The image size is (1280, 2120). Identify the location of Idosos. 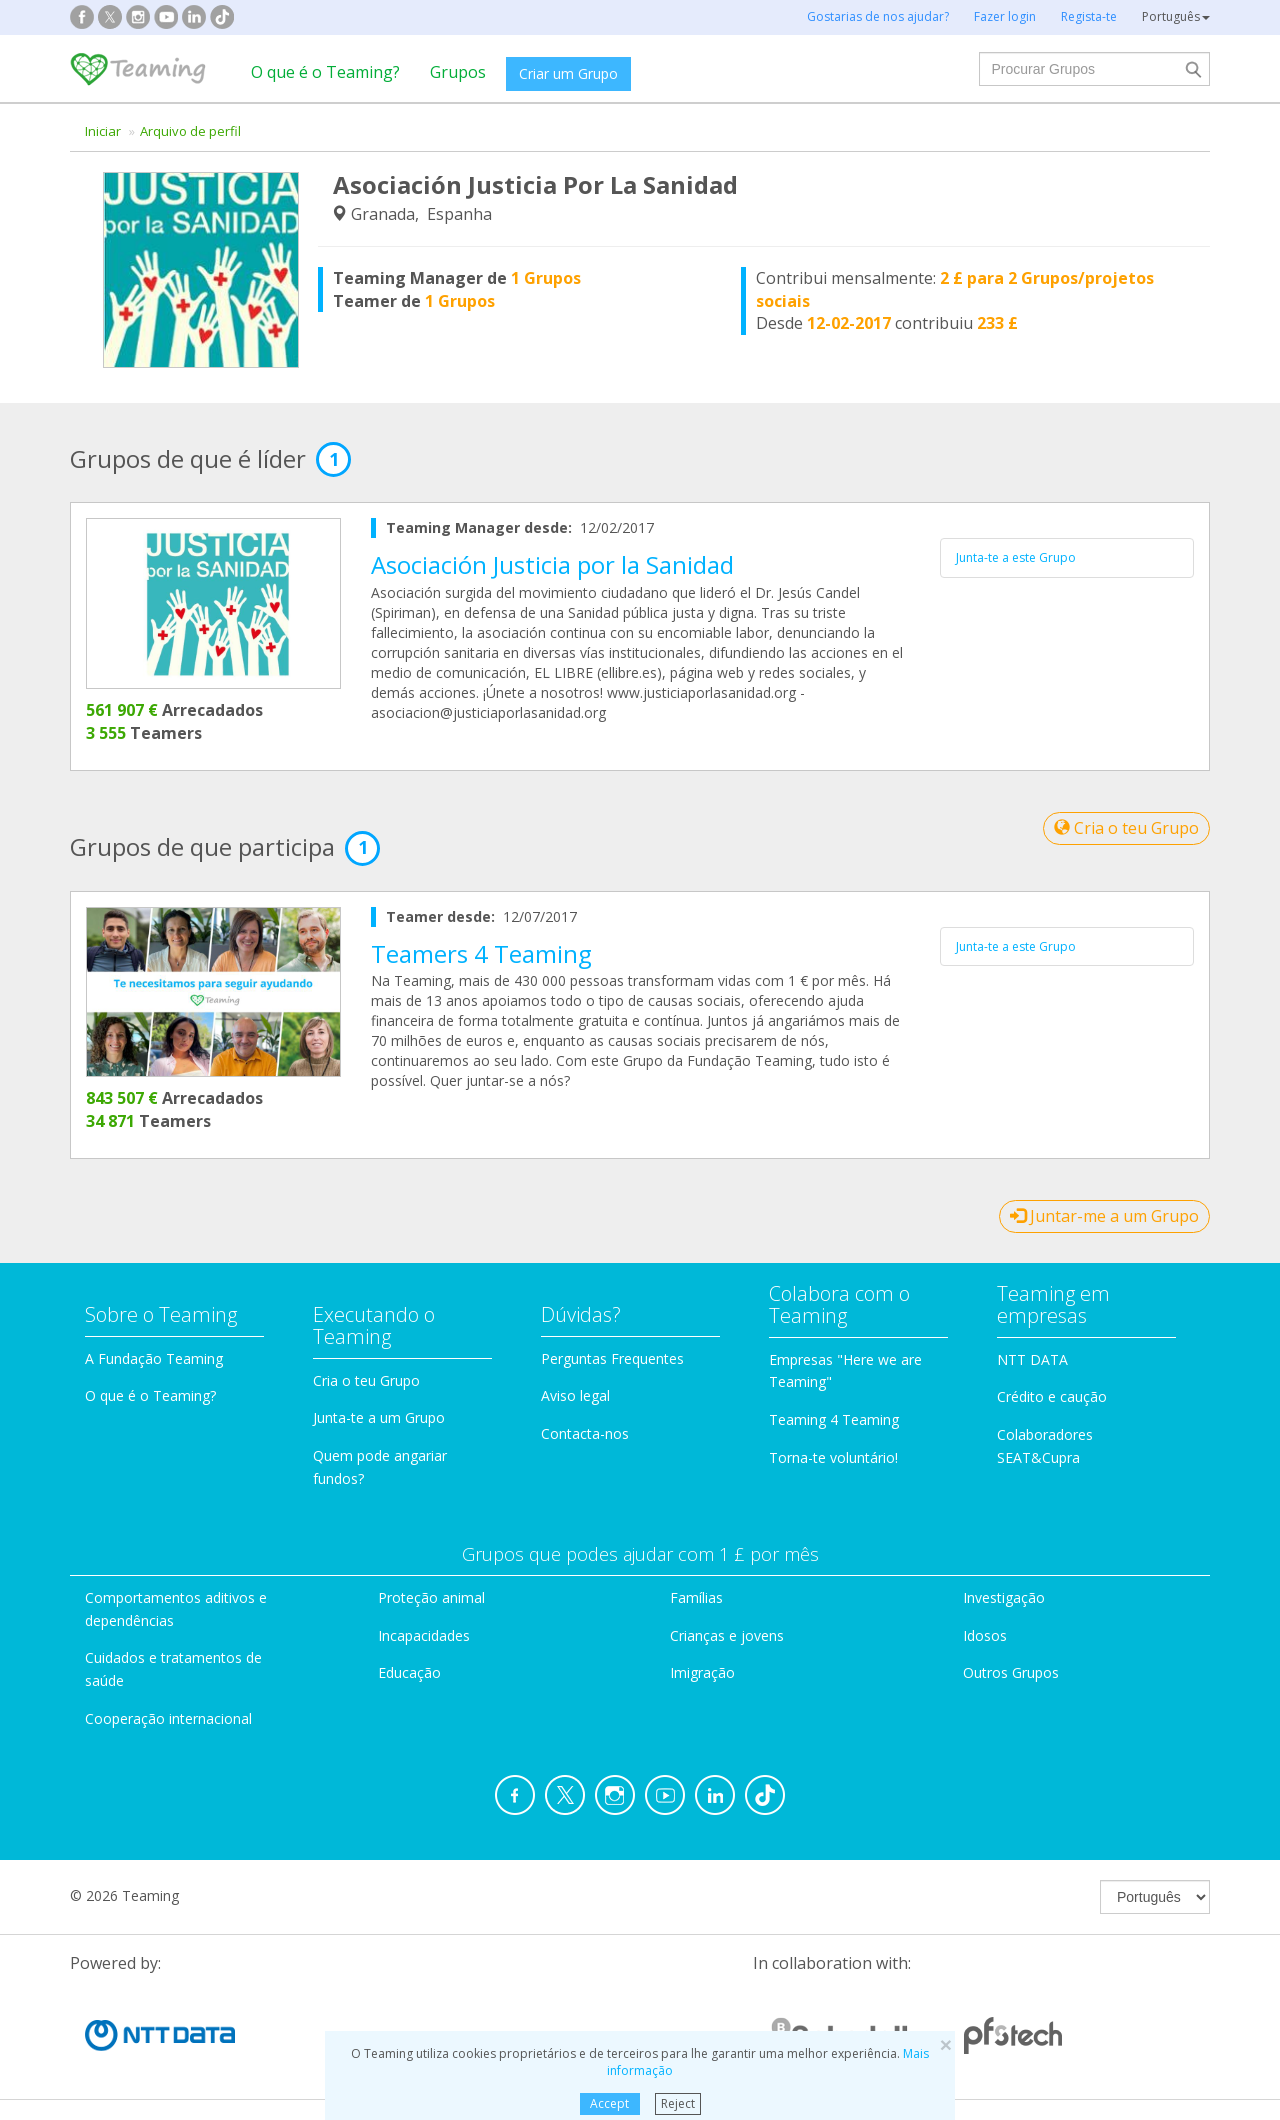
(985, 1635).